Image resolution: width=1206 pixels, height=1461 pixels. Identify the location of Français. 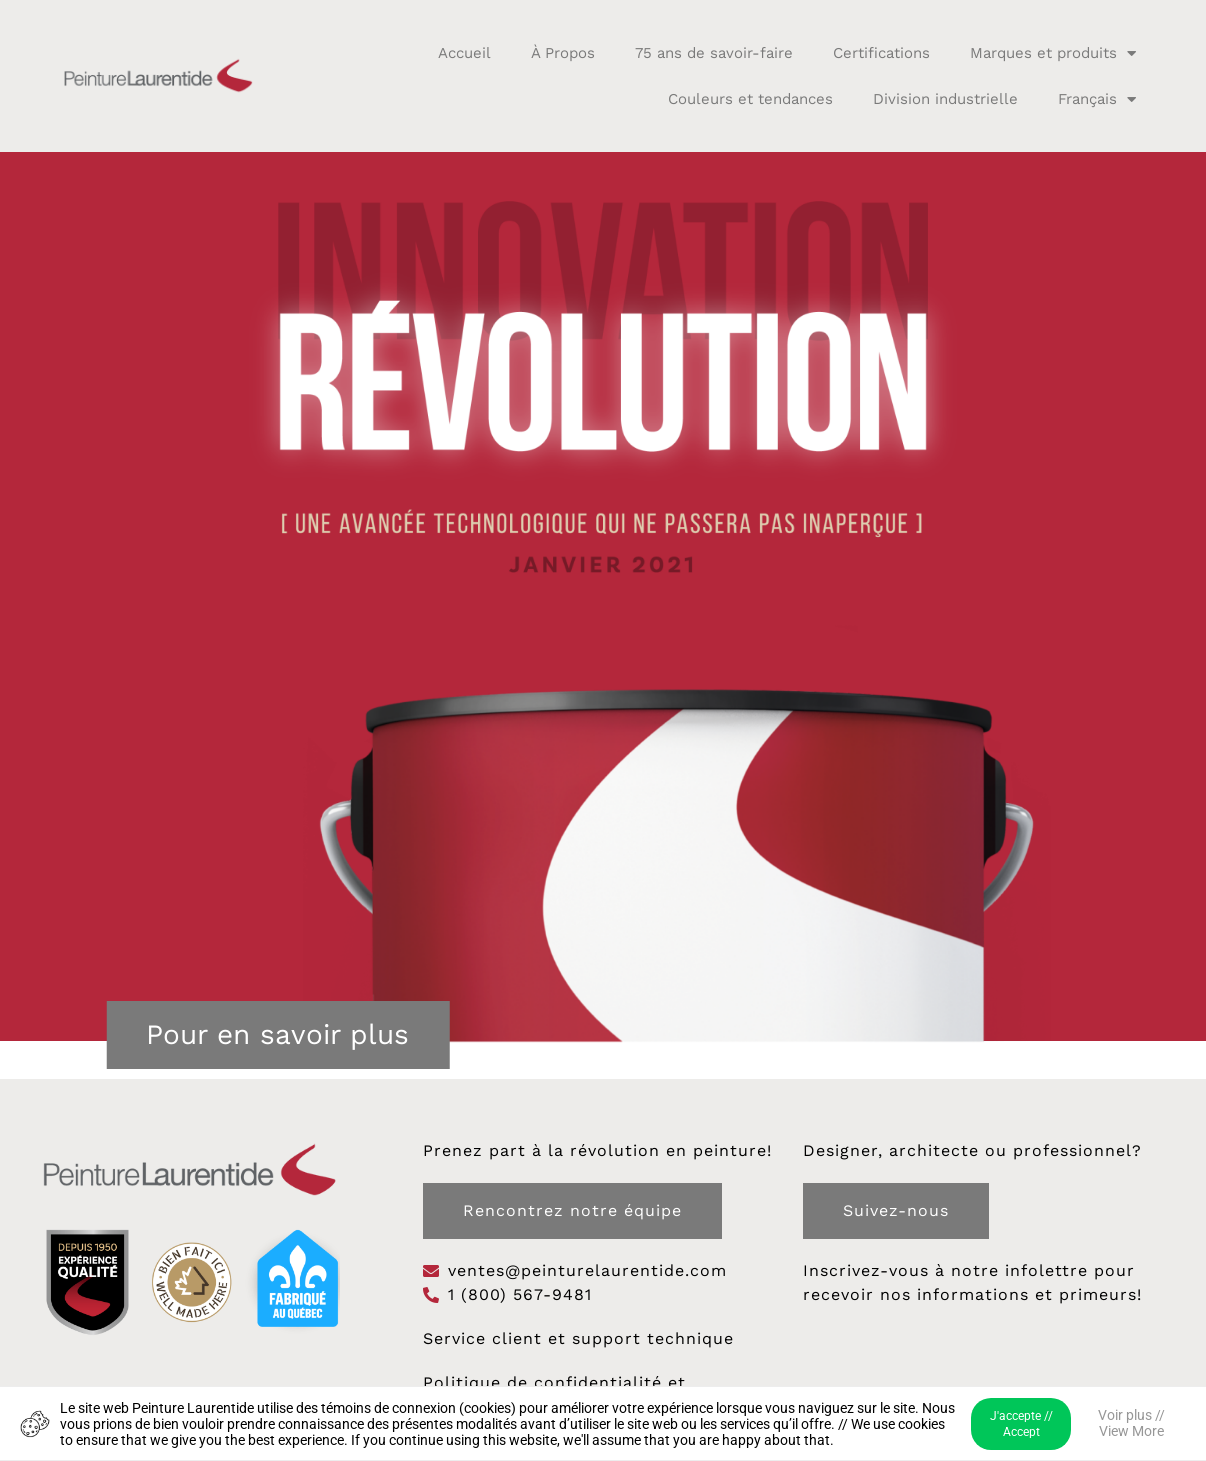
(1097, 99).